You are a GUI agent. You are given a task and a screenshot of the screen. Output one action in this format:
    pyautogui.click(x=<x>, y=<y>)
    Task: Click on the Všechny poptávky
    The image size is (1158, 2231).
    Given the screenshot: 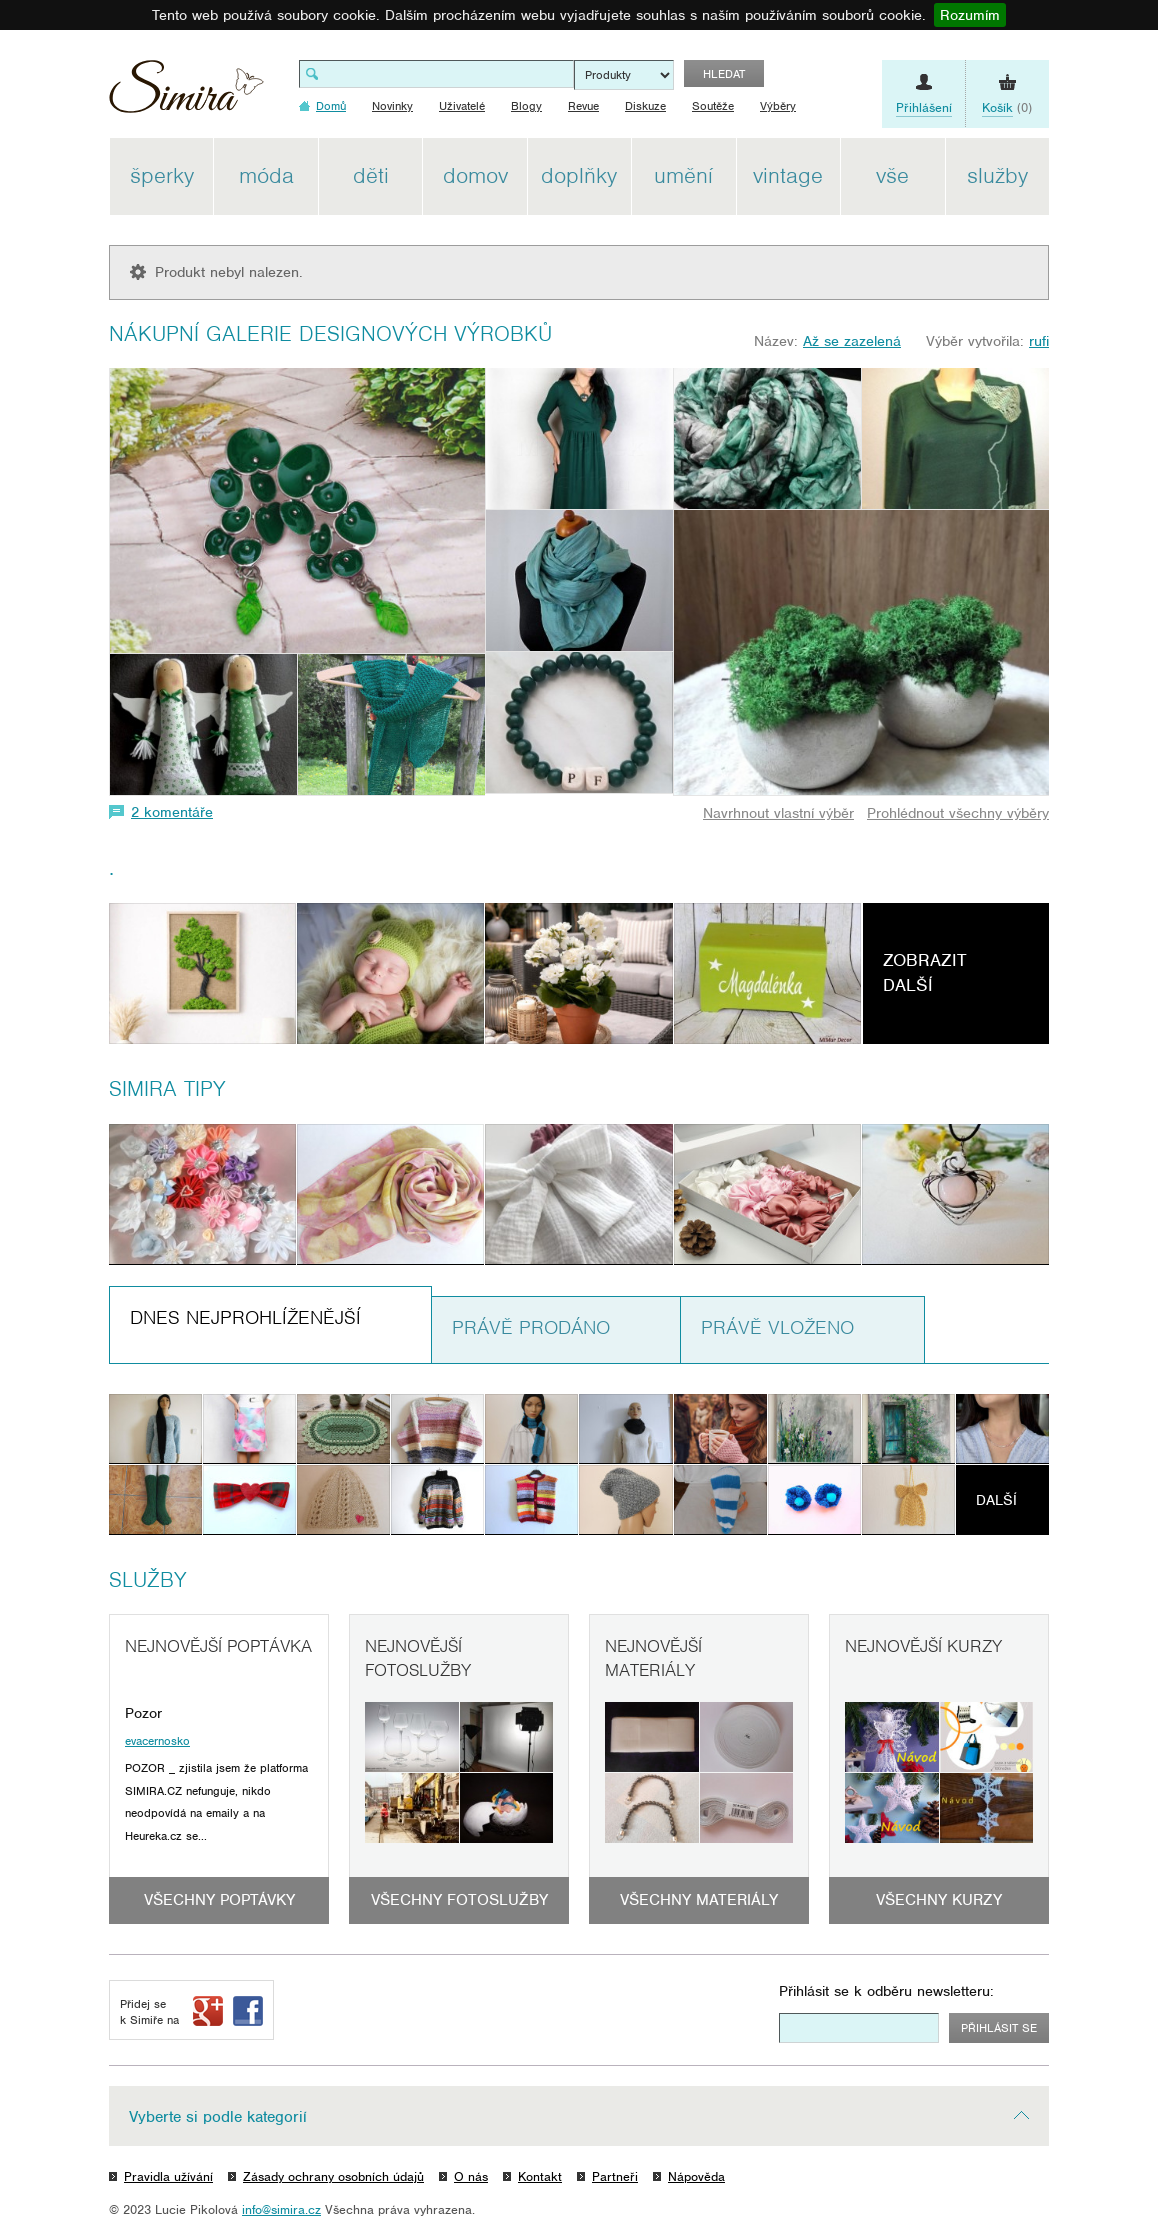 What is the action you would take?
    pyautogui.click(x=219, y=1900)
    